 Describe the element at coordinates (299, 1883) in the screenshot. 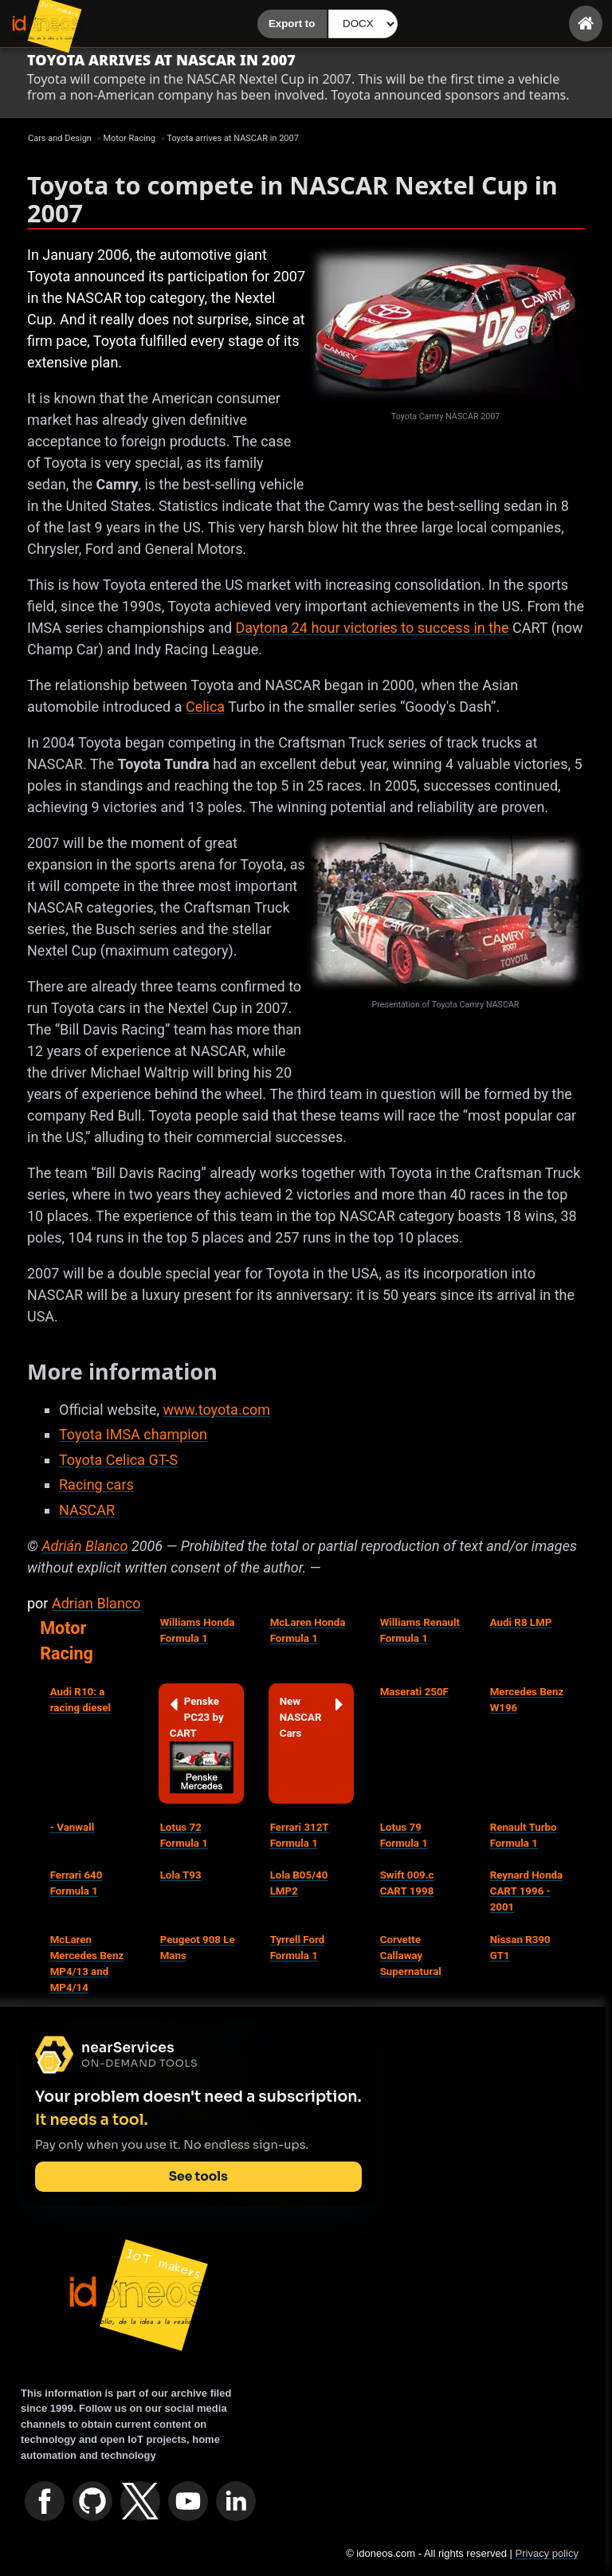

I see `Lola B05/40 LMP2` at that location.